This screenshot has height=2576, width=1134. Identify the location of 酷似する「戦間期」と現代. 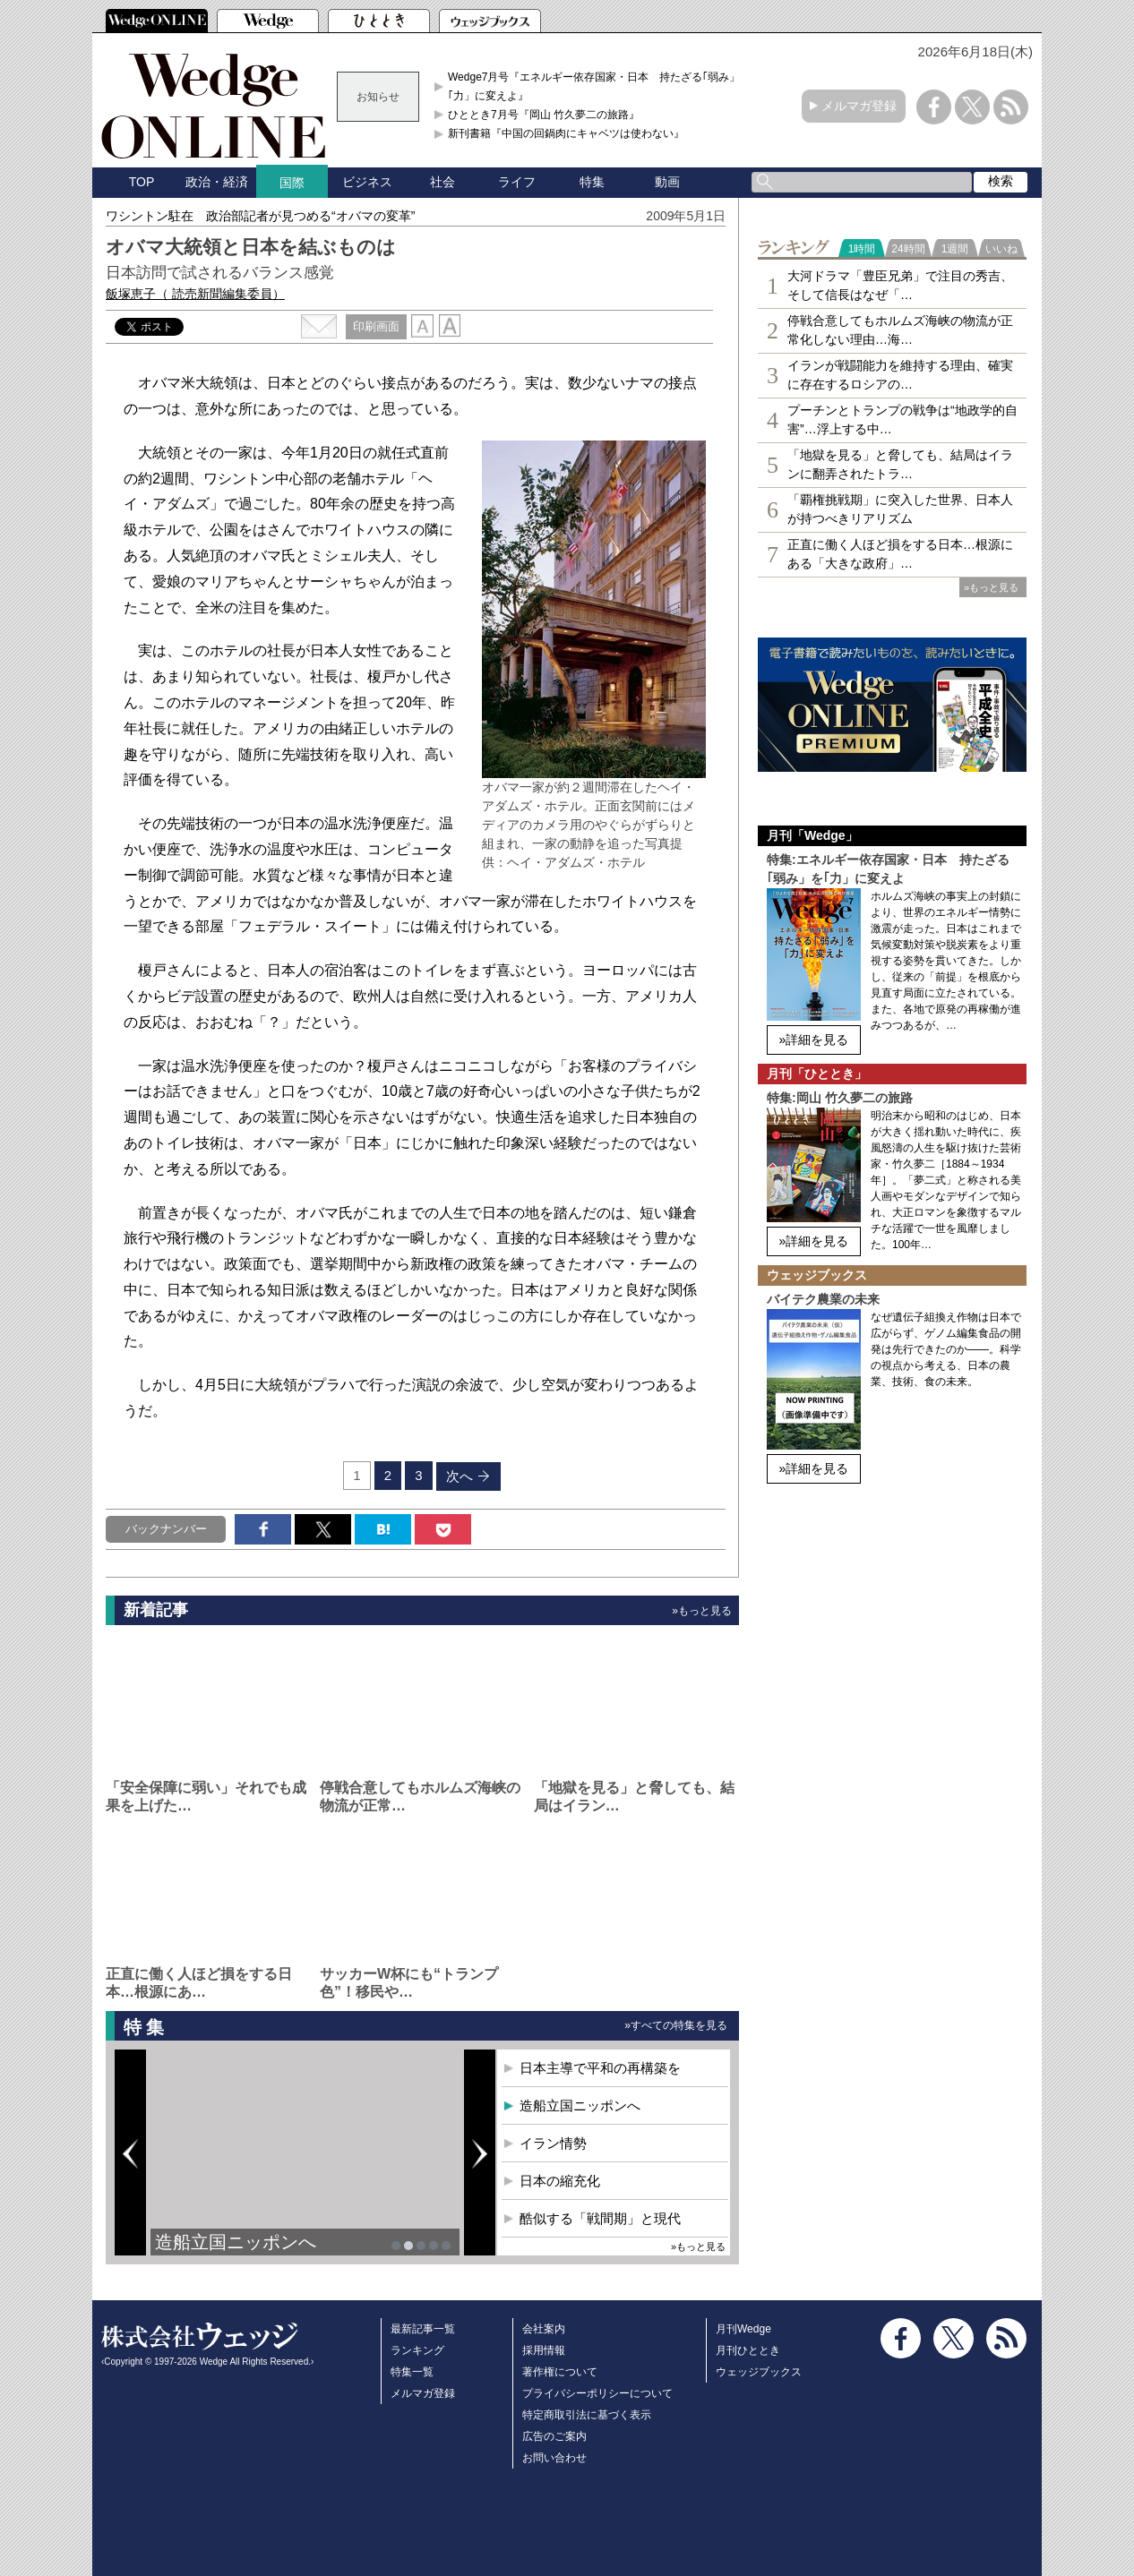
(600, 2218).